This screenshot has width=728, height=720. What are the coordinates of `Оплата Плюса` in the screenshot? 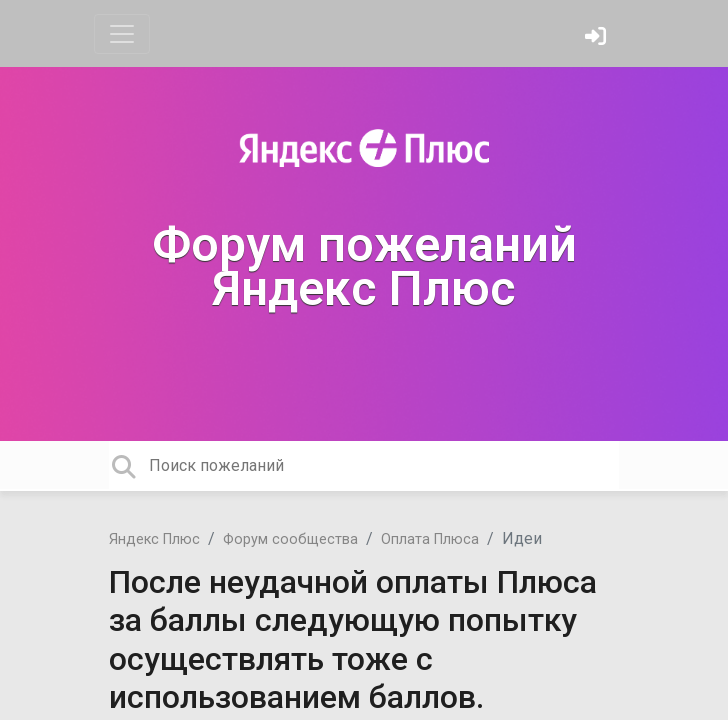 It's located at (430, 539).